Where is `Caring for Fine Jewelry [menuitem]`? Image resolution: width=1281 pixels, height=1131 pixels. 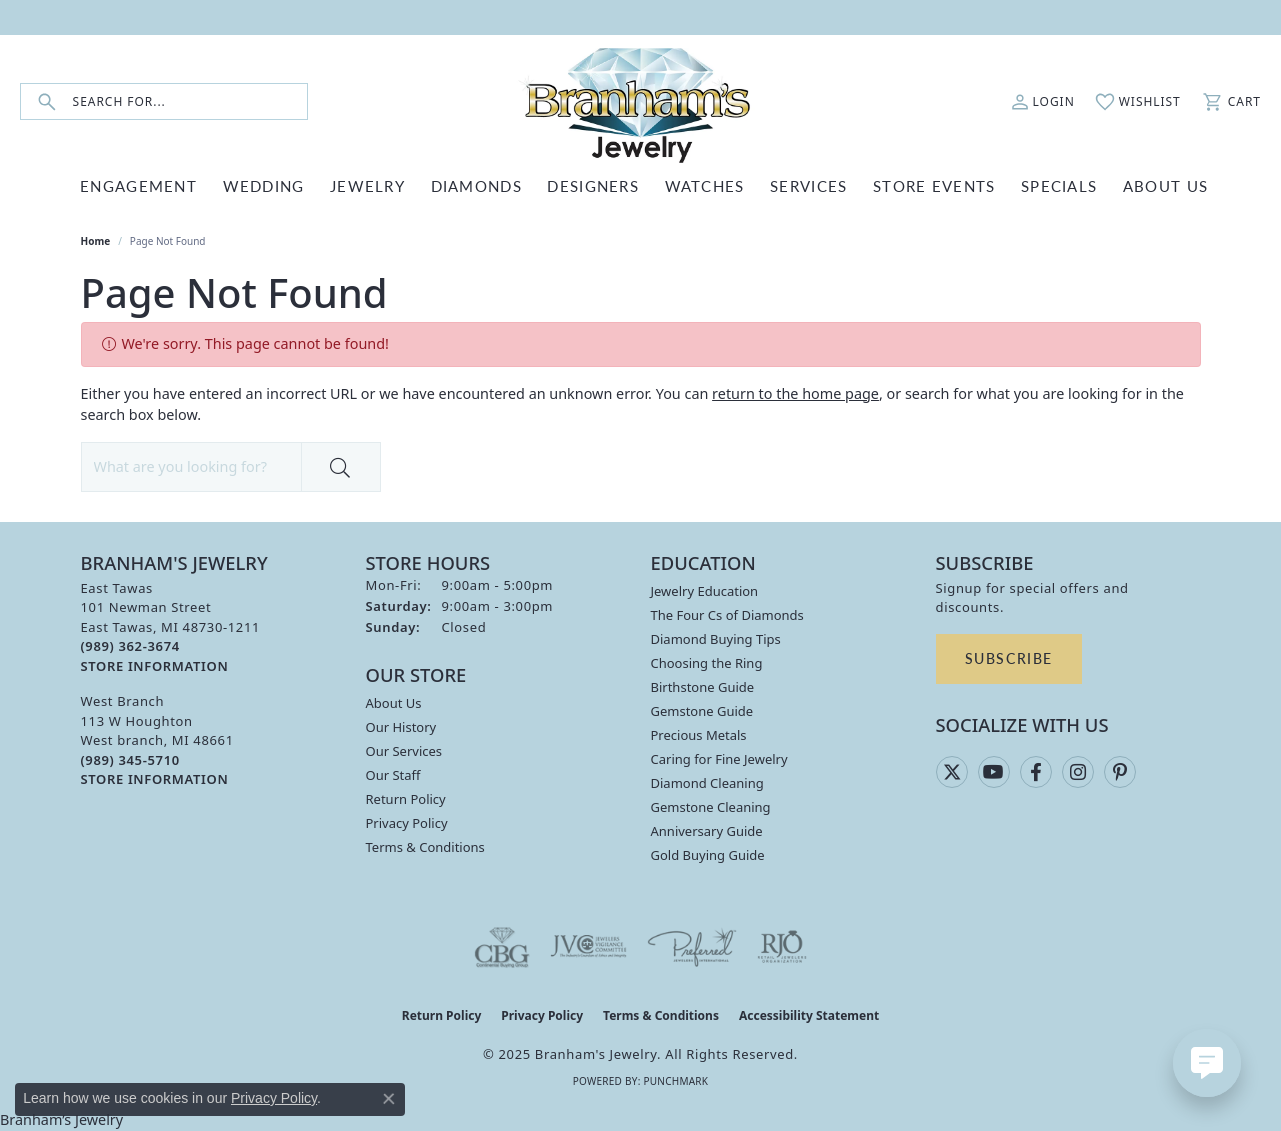 Caring for Fine Jewelry [menuitem] is located at coordinates (719, 759).